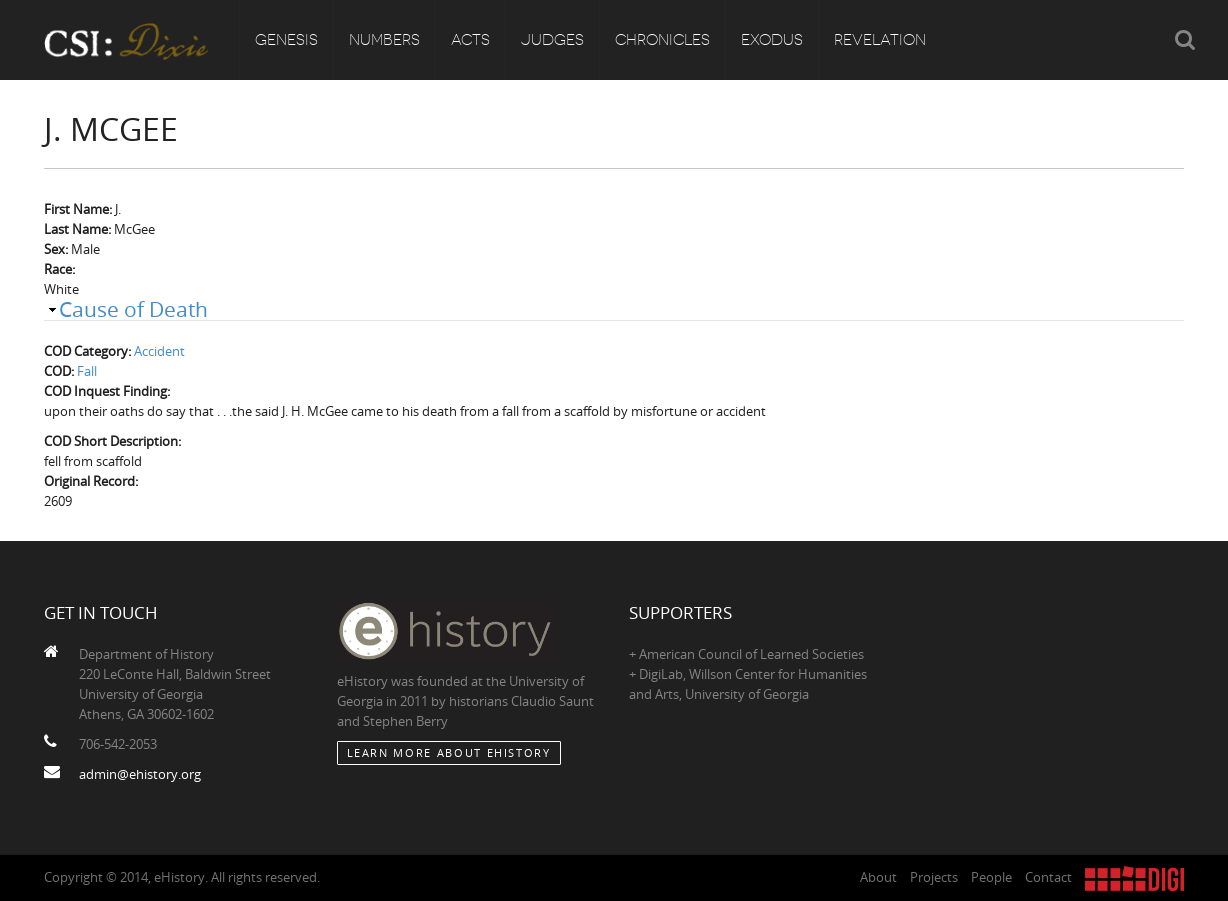  Describe the element at coordinates (772, 40) in the screenshot. I see `Exodus` at that location.